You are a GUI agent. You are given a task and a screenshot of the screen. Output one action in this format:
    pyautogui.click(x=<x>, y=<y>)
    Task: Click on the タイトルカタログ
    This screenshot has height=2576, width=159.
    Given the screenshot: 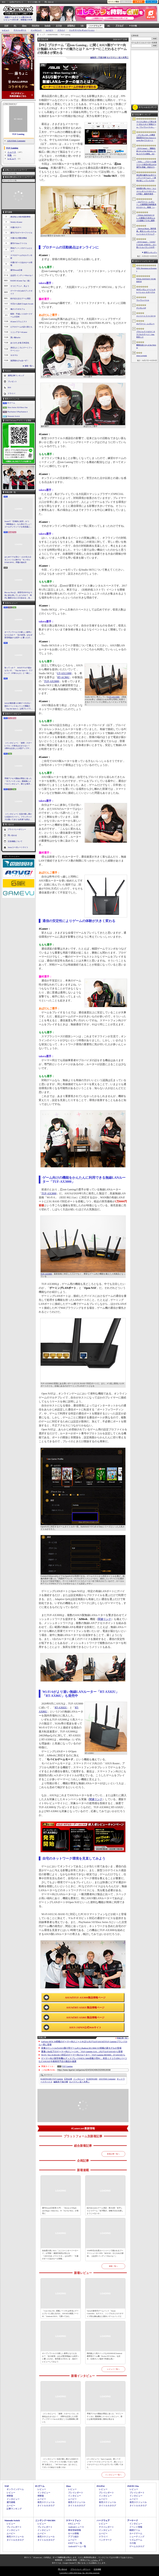 What is the action you would take?
    pyautogui.click(x=46, y=2505)
    